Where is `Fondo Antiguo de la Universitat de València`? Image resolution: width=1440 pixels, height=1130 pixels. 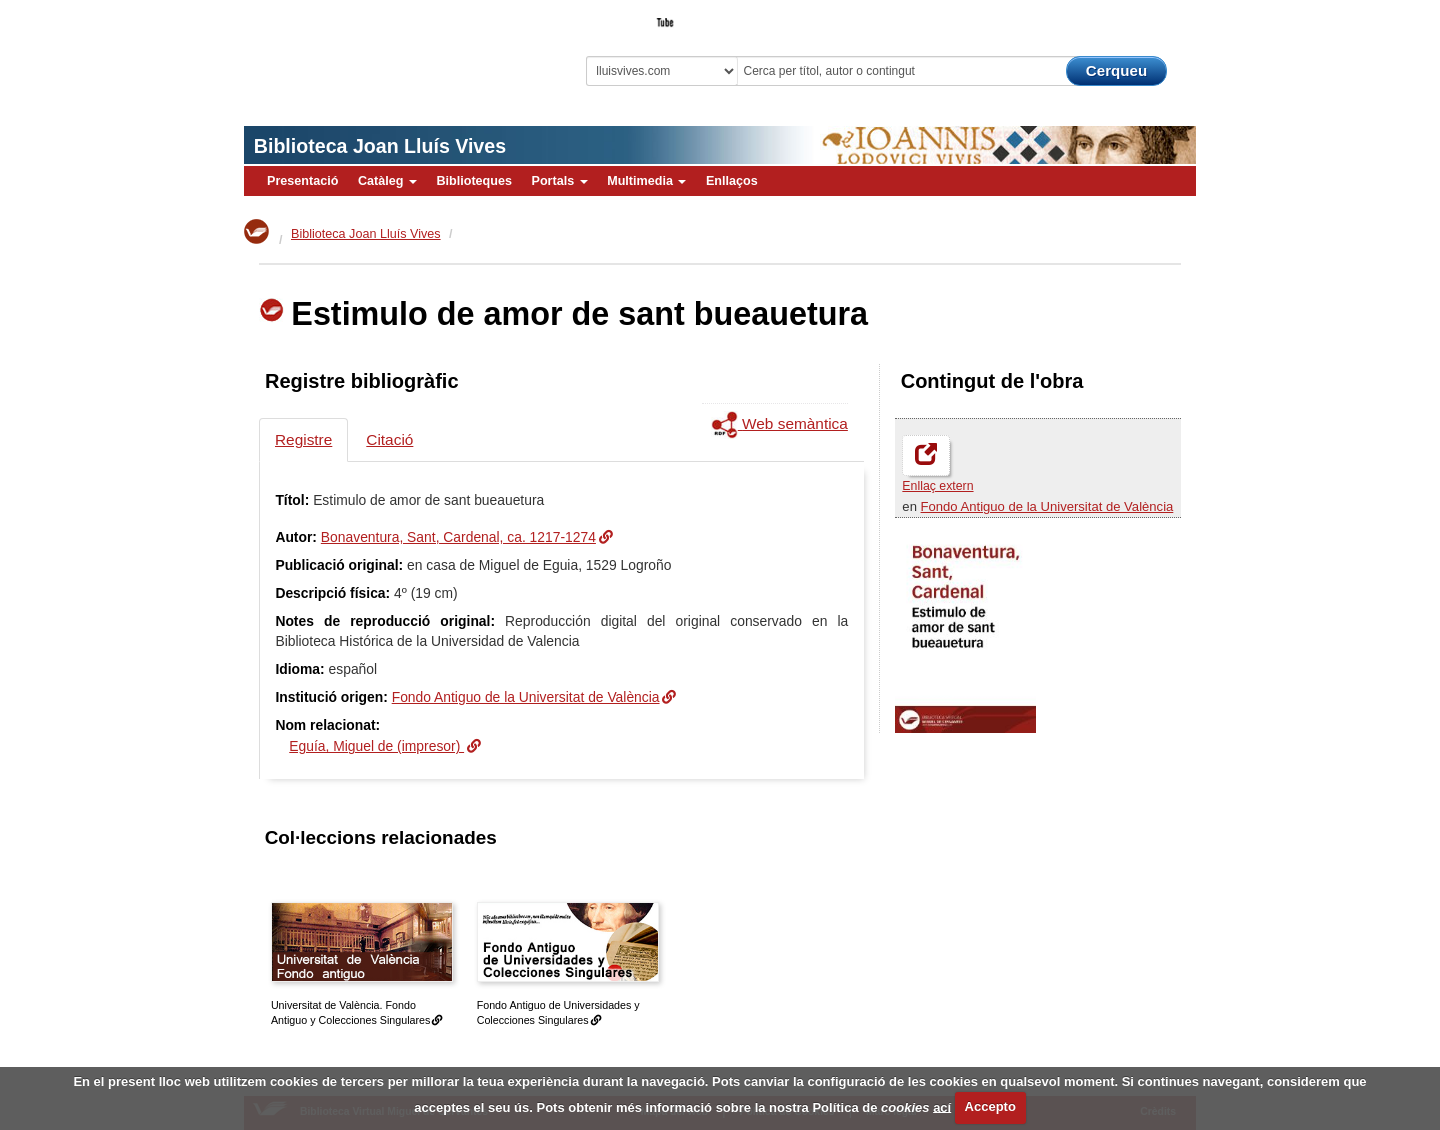 Fondo Antiguo de la Universitat de València is located at coordinates (1047, 506).